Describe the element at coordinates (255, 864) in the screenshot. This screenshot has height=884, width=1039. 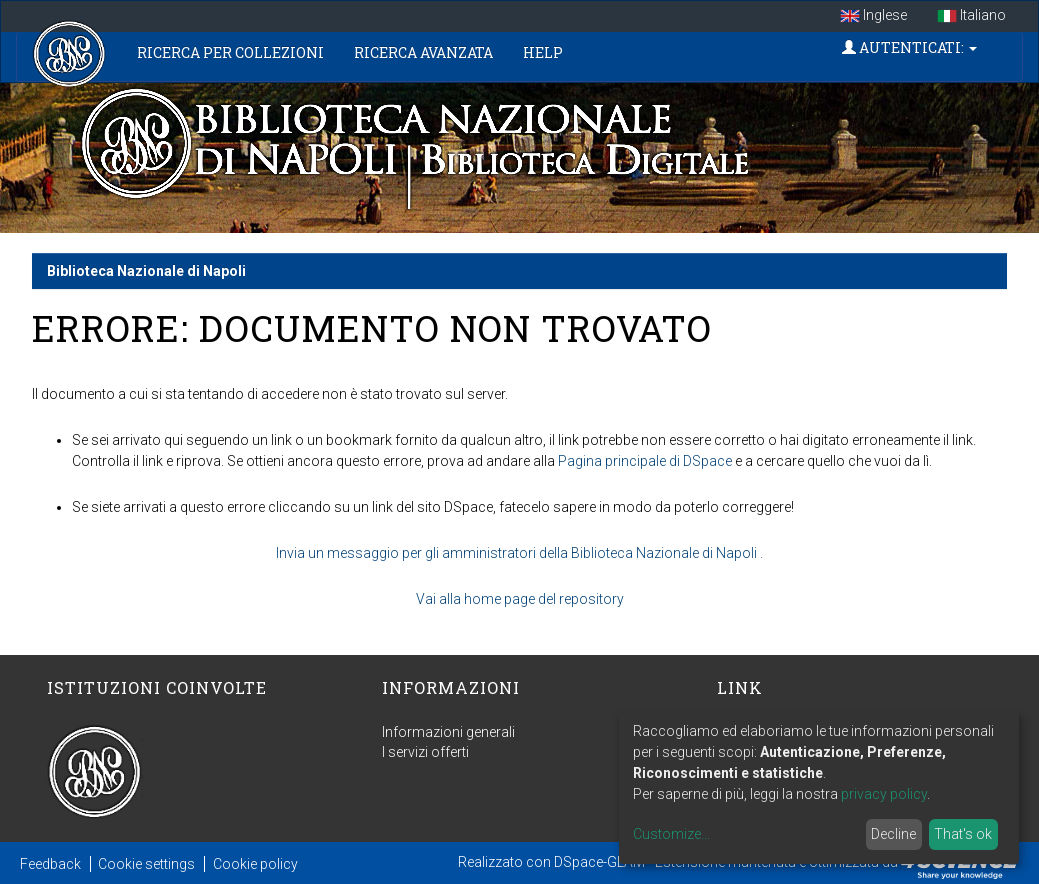
I see `Cookie policy` at that location.